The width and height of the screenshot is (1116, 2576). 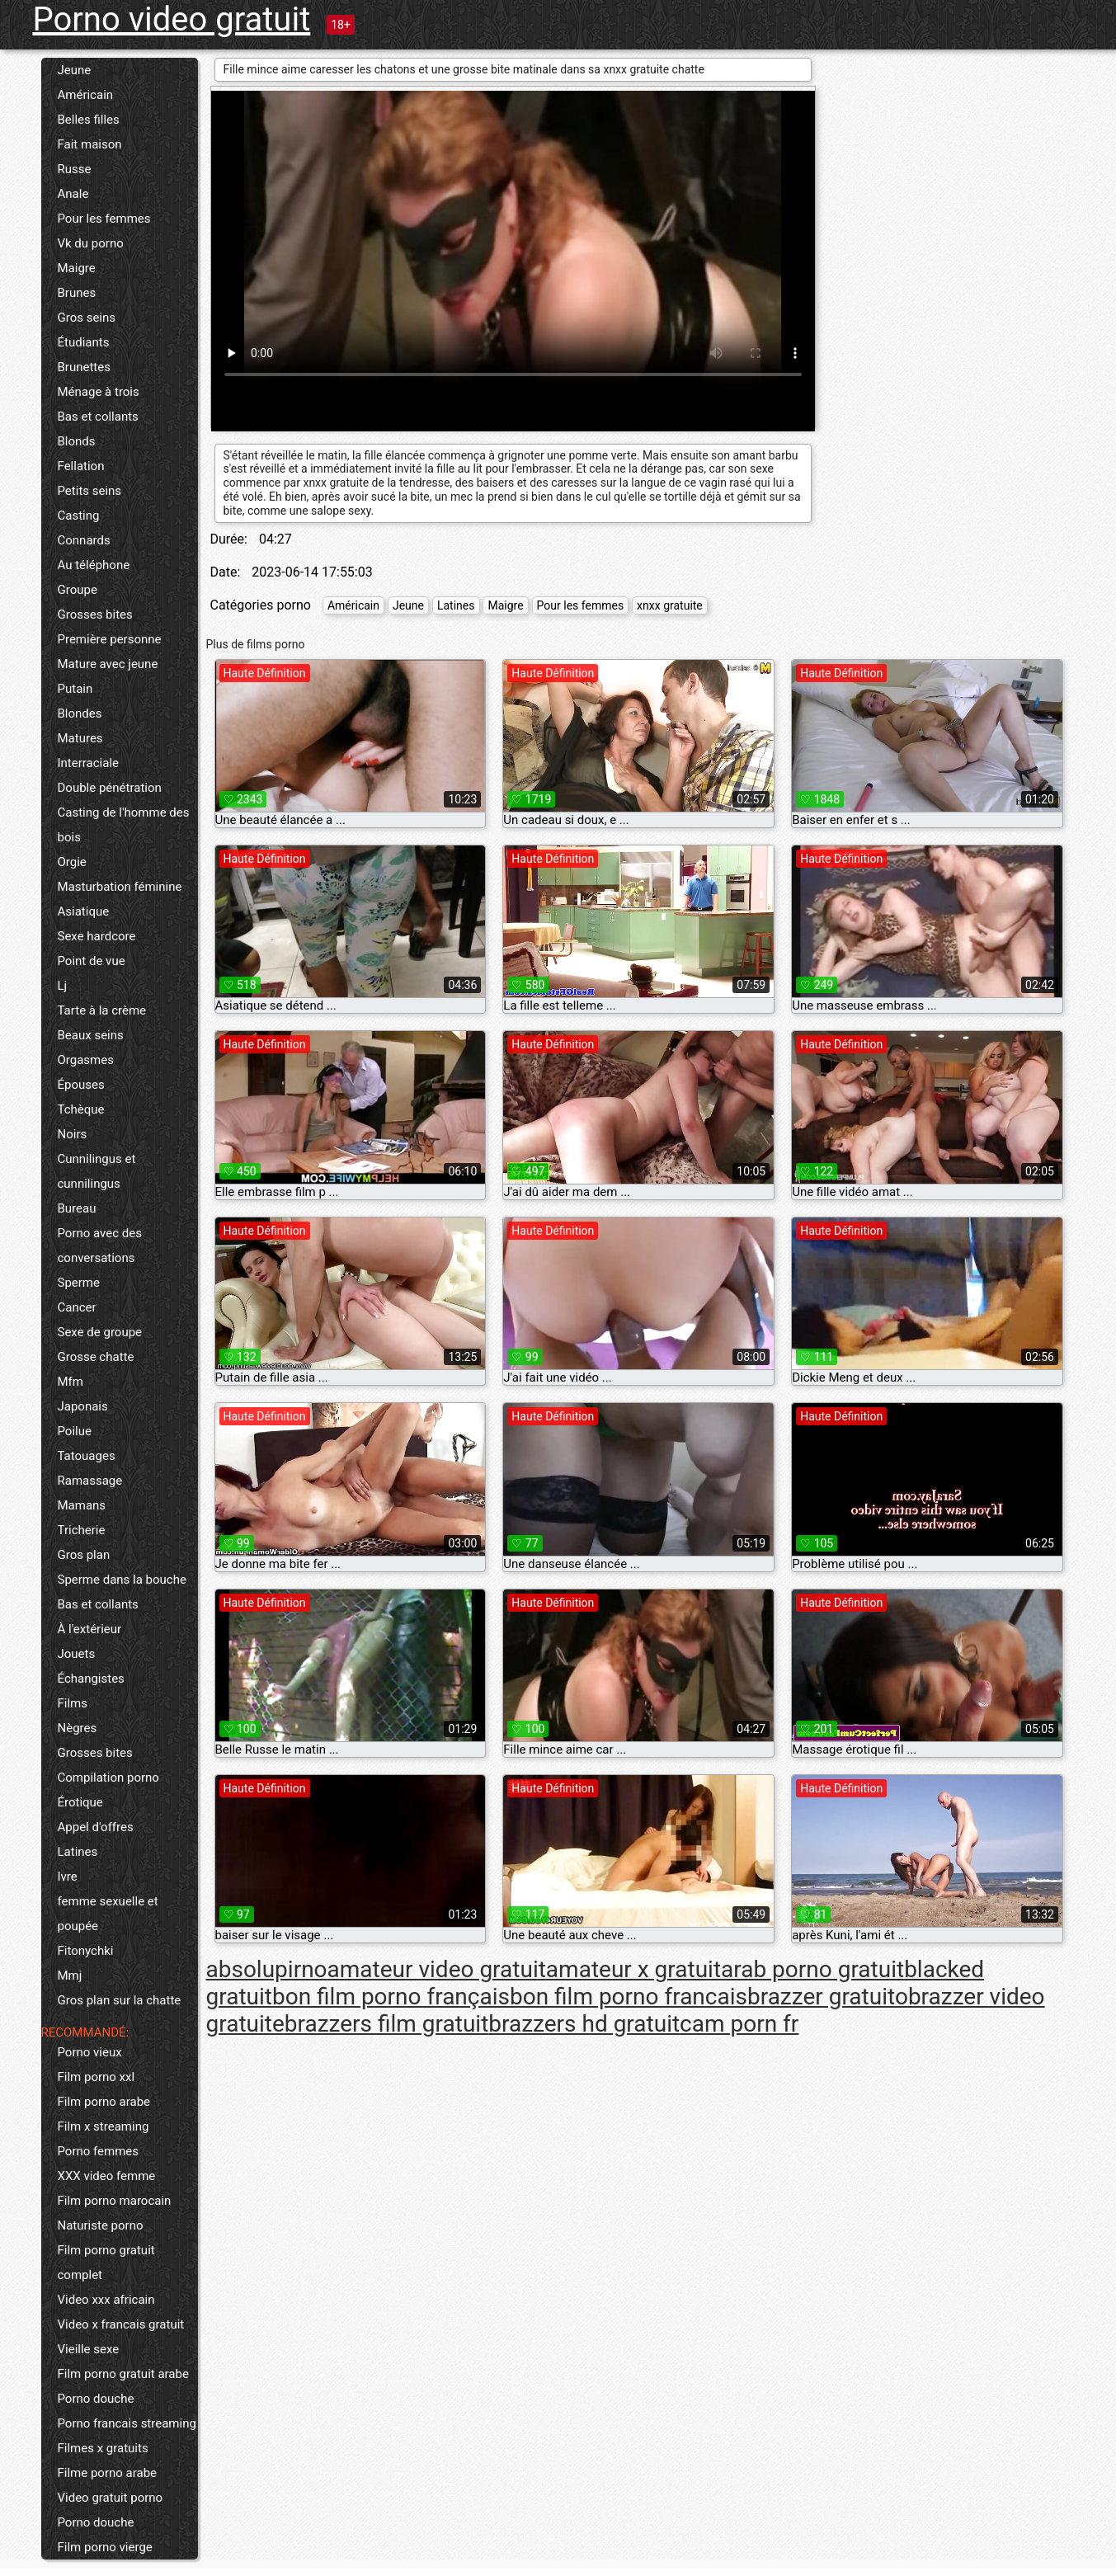 What do you see at coordinates (77, 292) in the screenshot?
I see `Brunes` at bounding box center [77, 292].